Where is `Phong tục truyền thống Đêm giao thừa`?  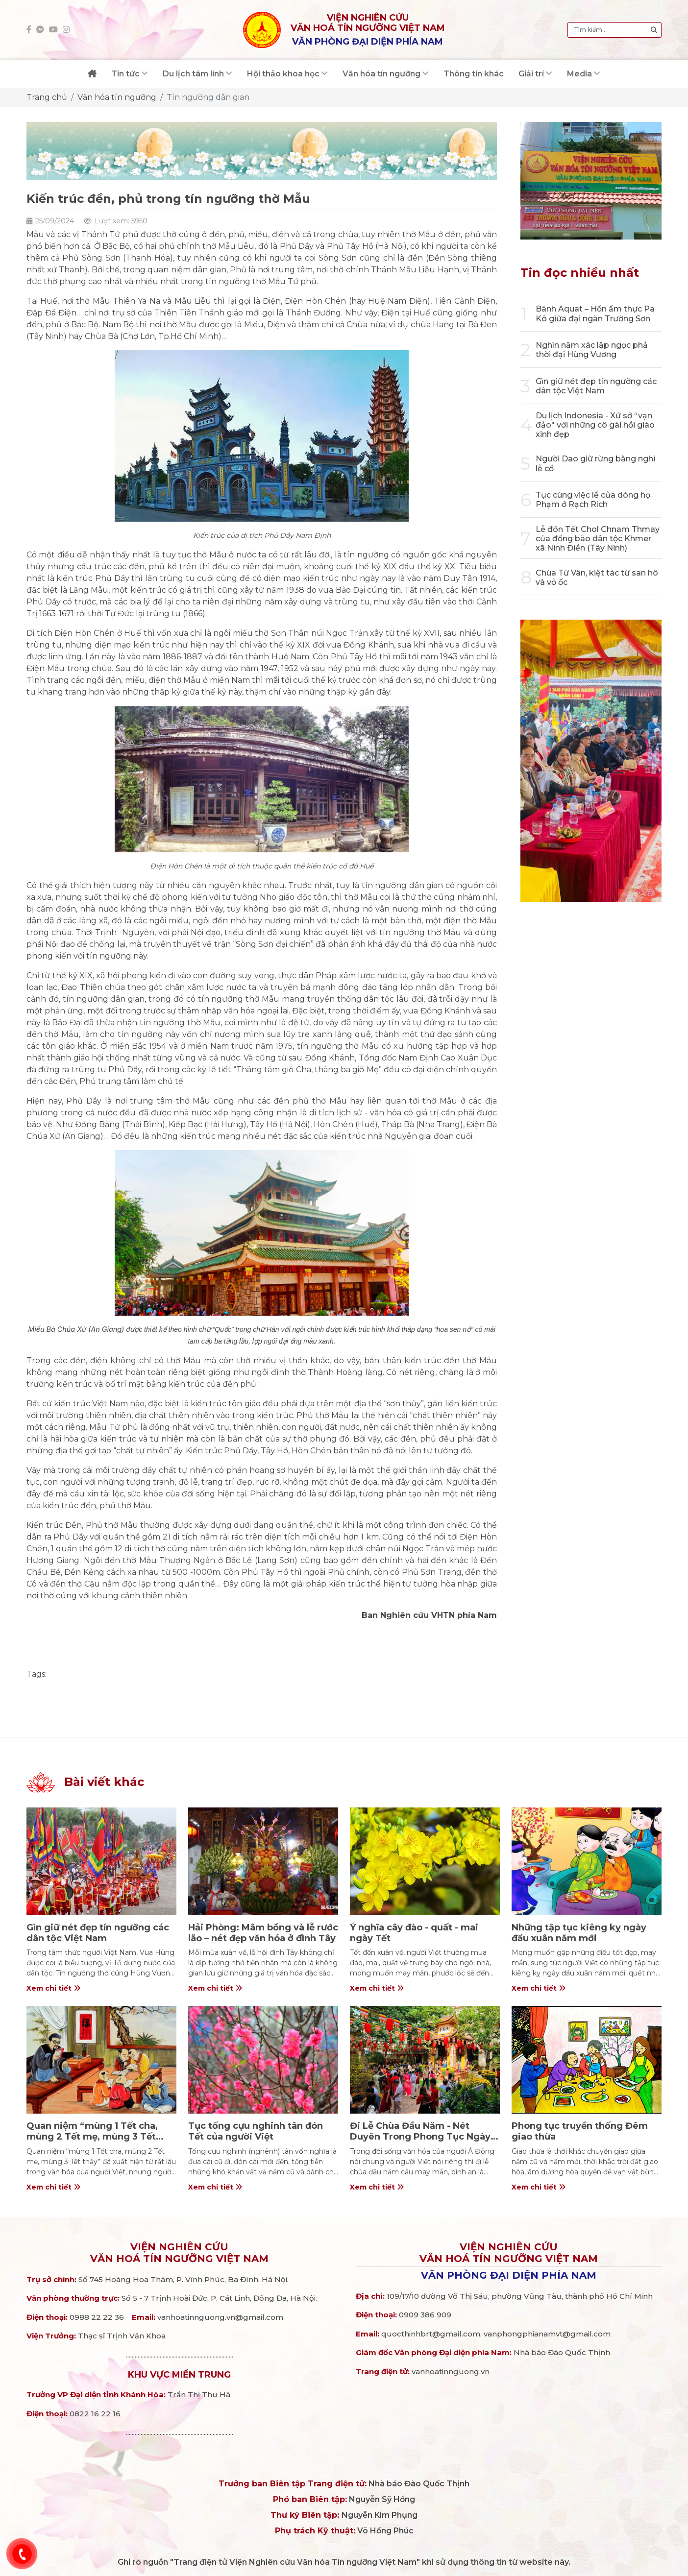
Phong tục truyền thống Đêm giao thừa is located at coordinates (580, 2131).